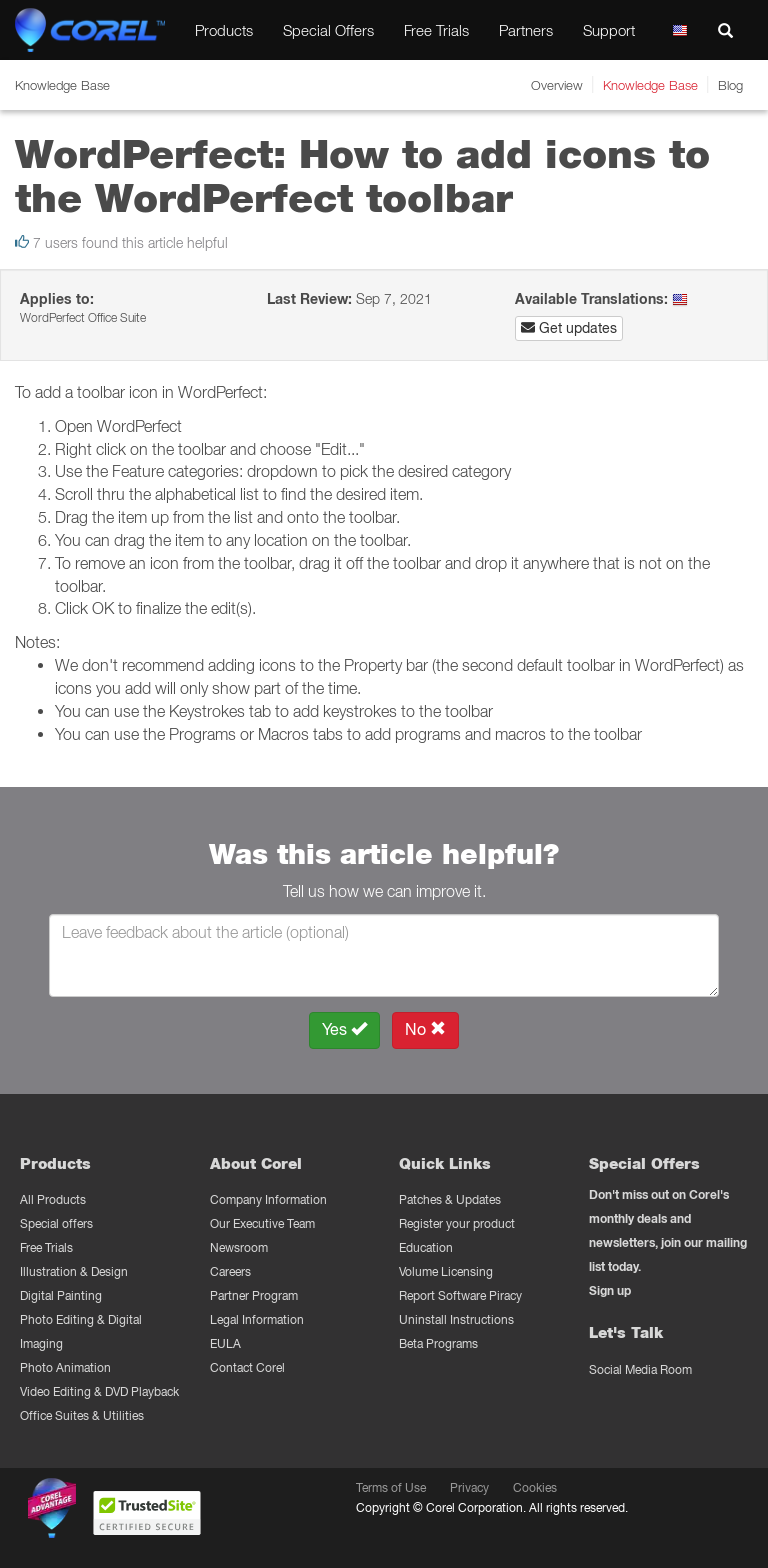  I want to click on Privacy, so click(469, 1487).